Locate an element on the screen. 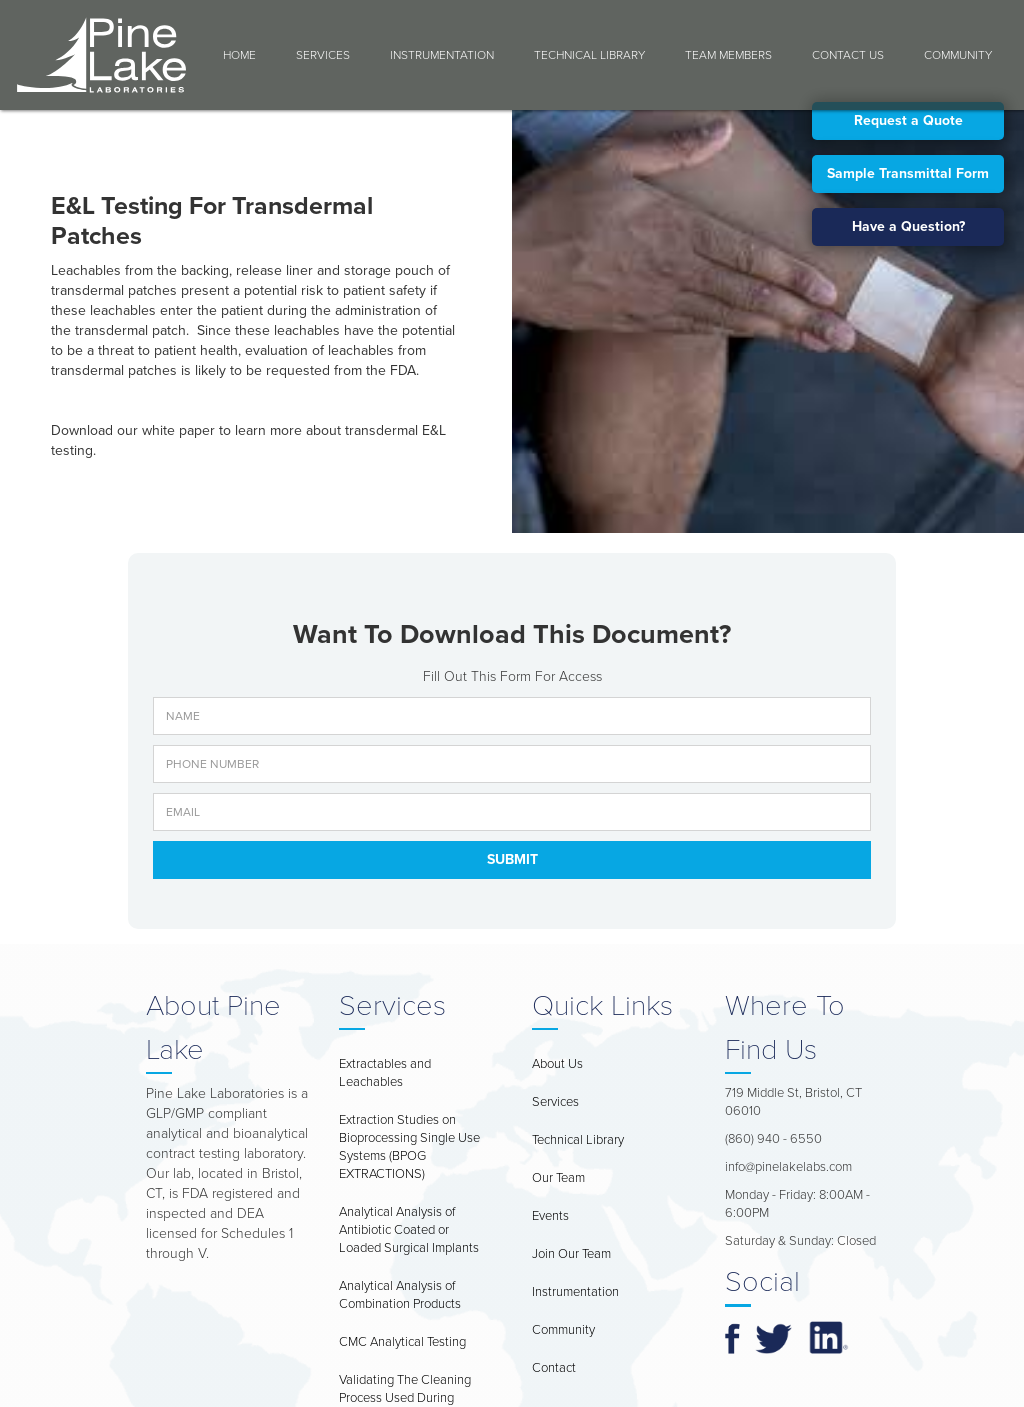 This screenshot has width=1024, height=1407. Instrumentation is located at coordinates (442, 55).